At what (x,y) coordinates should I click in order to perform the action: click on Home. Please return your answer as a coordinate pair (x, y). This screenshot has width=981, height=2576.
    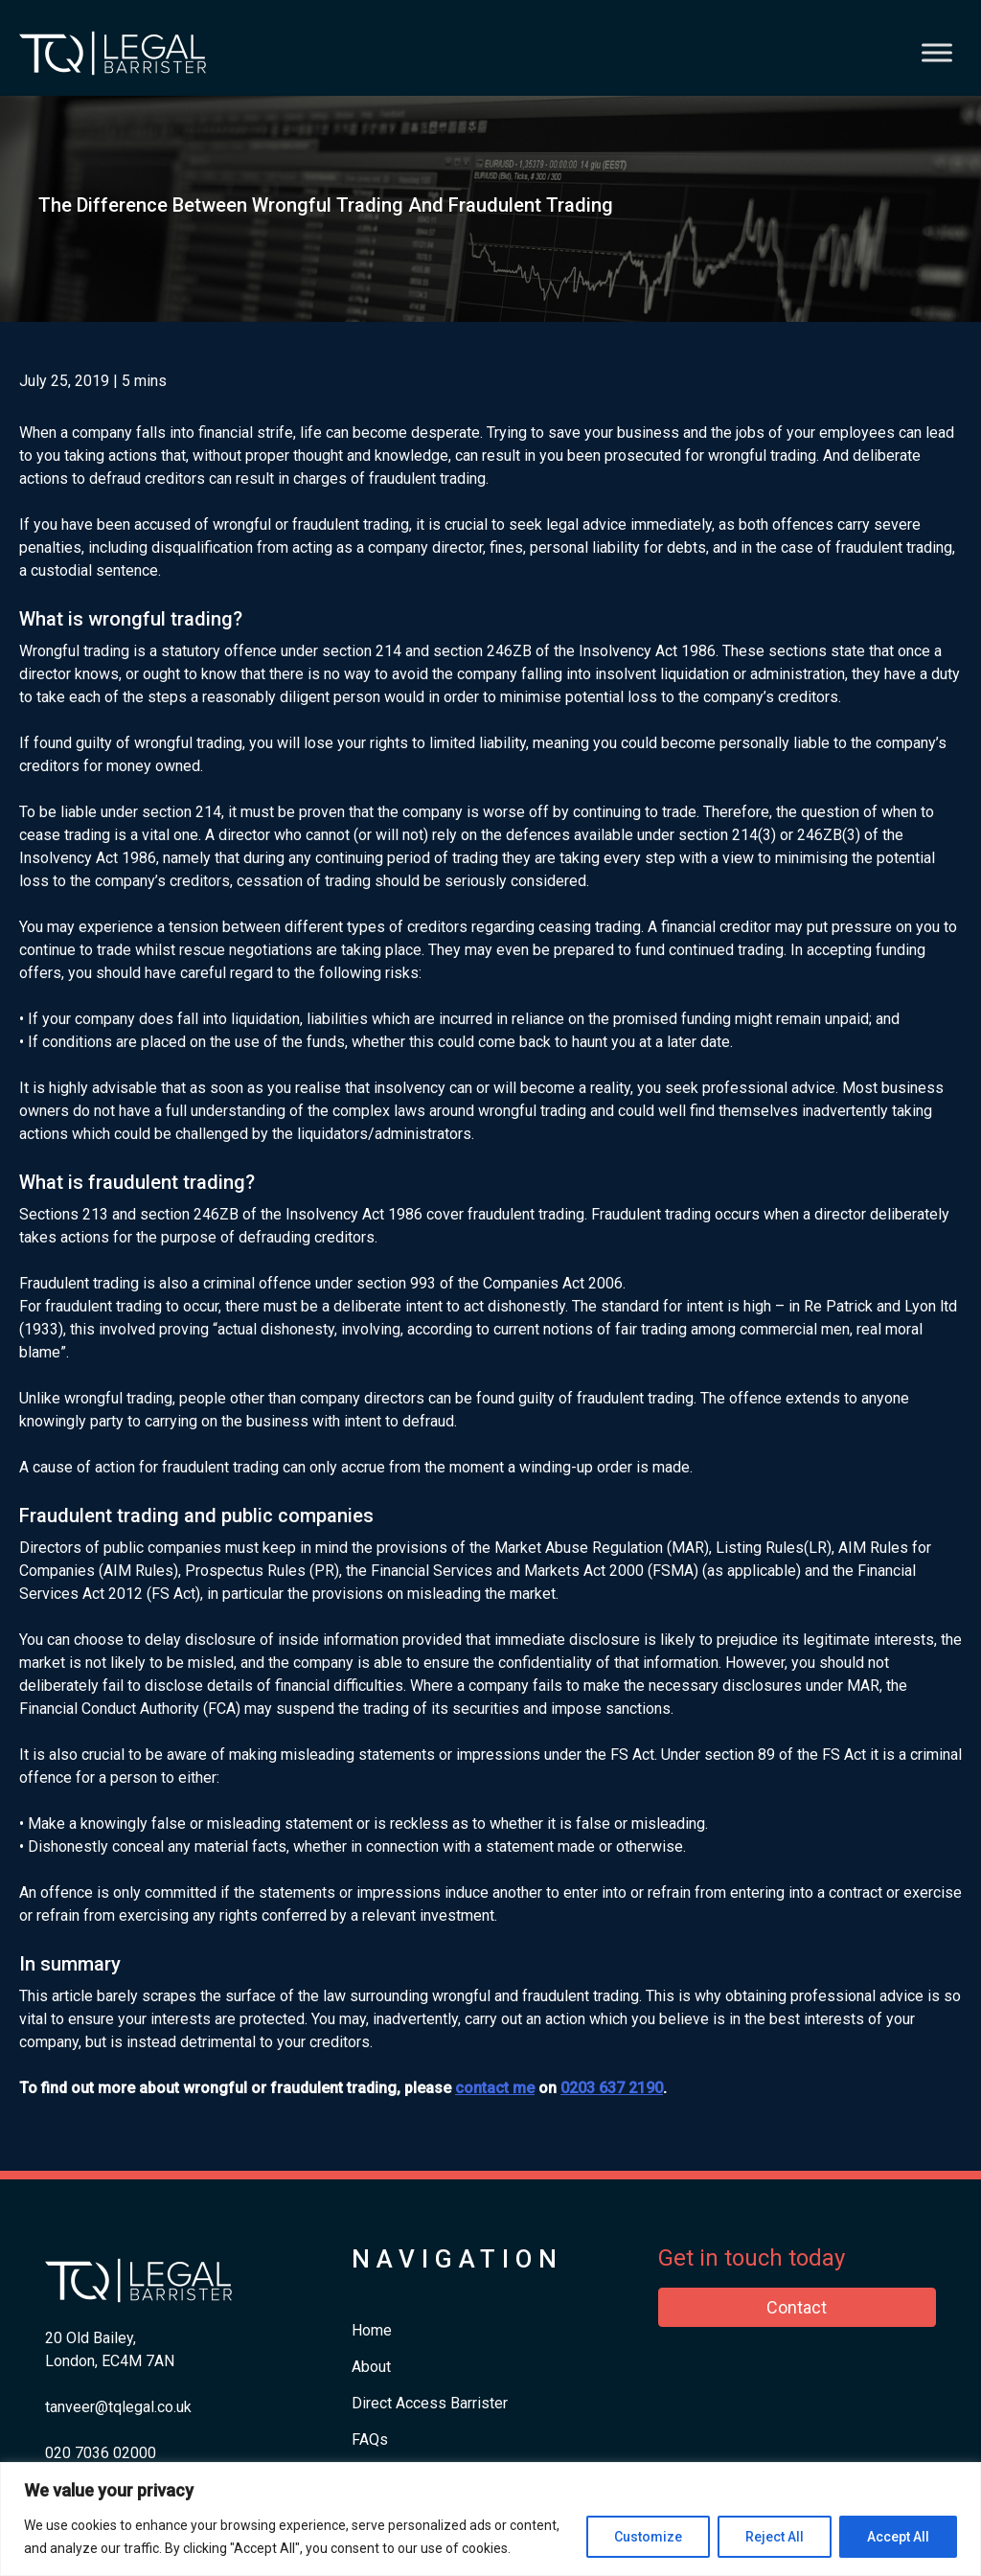
    Looking at the image, I should click on (372, 2330).